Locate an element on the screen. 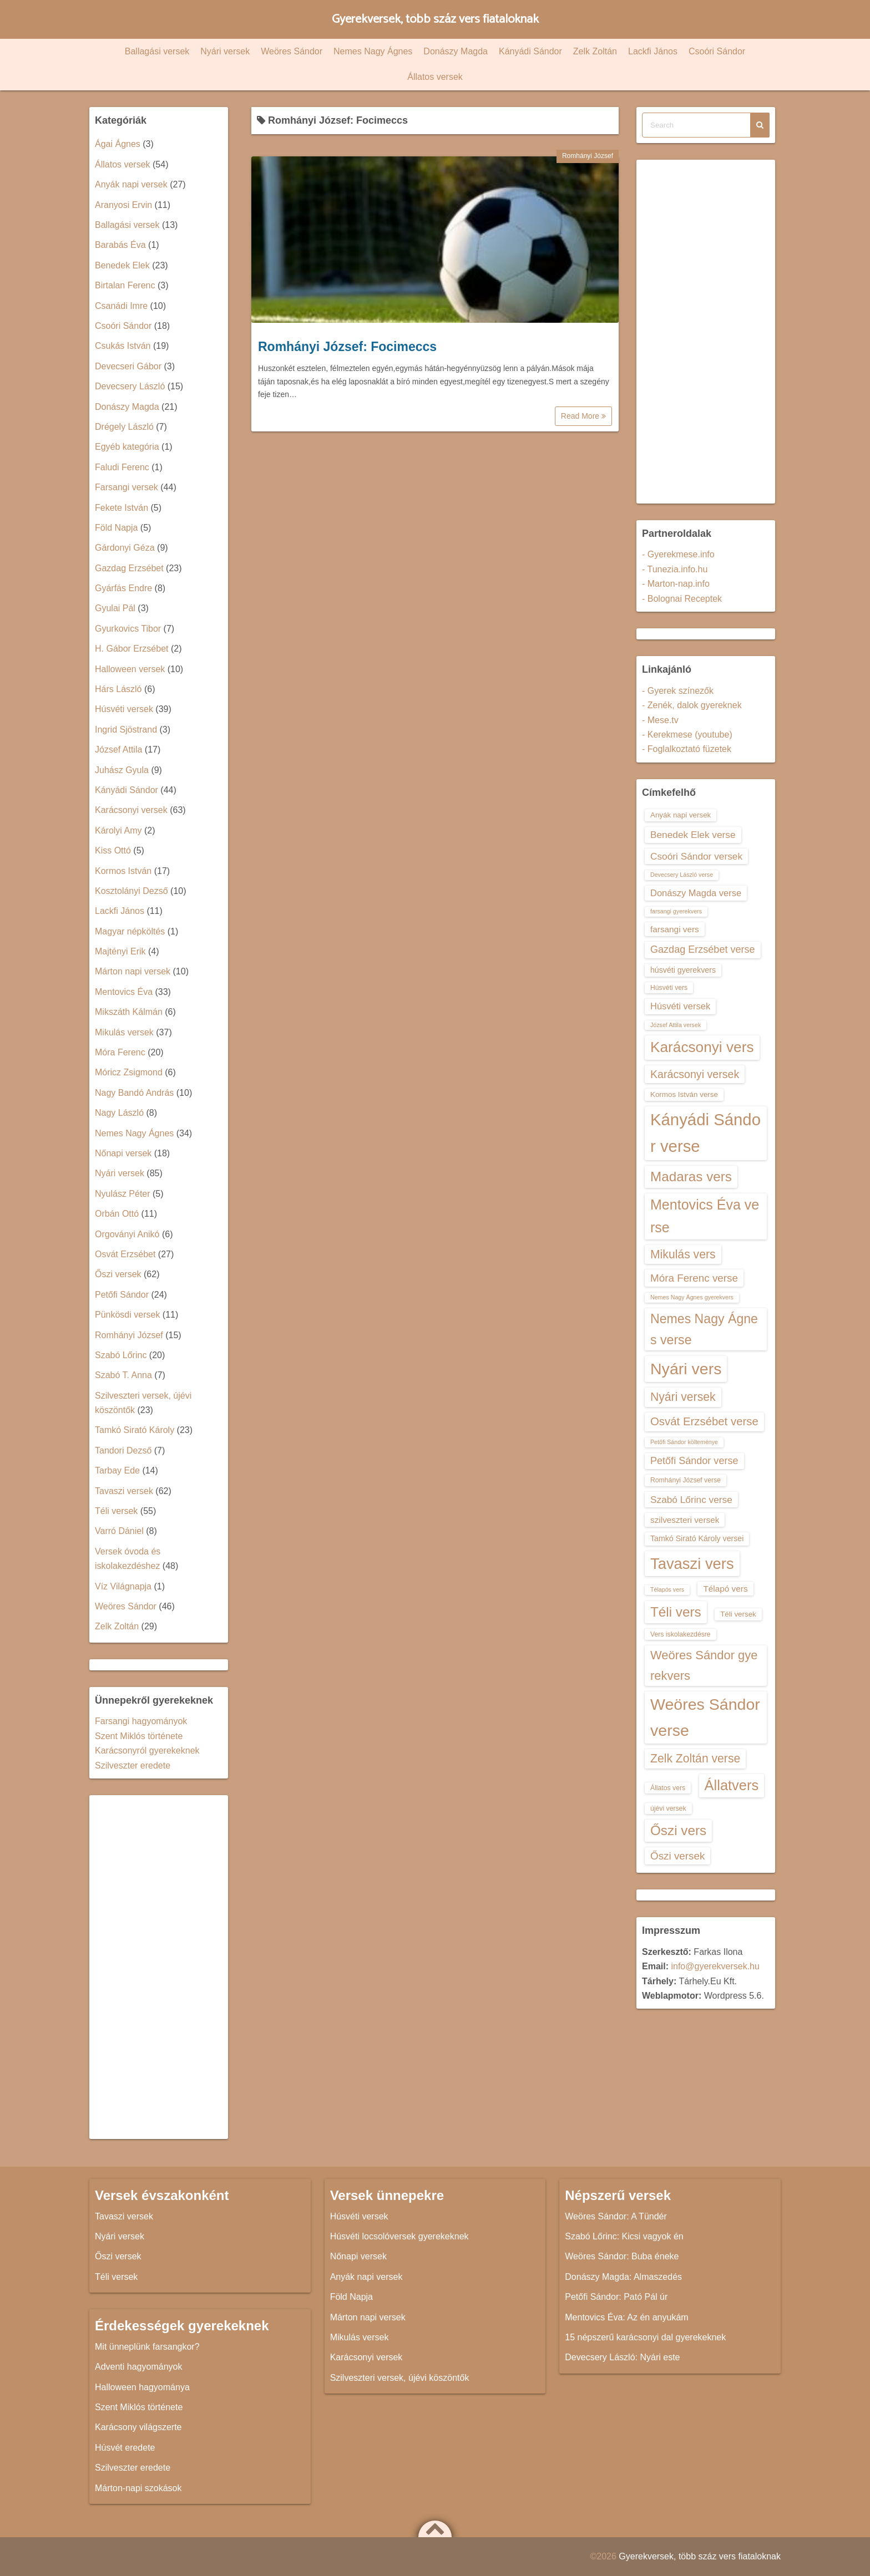 The width and height of the screenshot is (870, 2576). - Kerekmese (youtube) is located at coordinates (687, 734).